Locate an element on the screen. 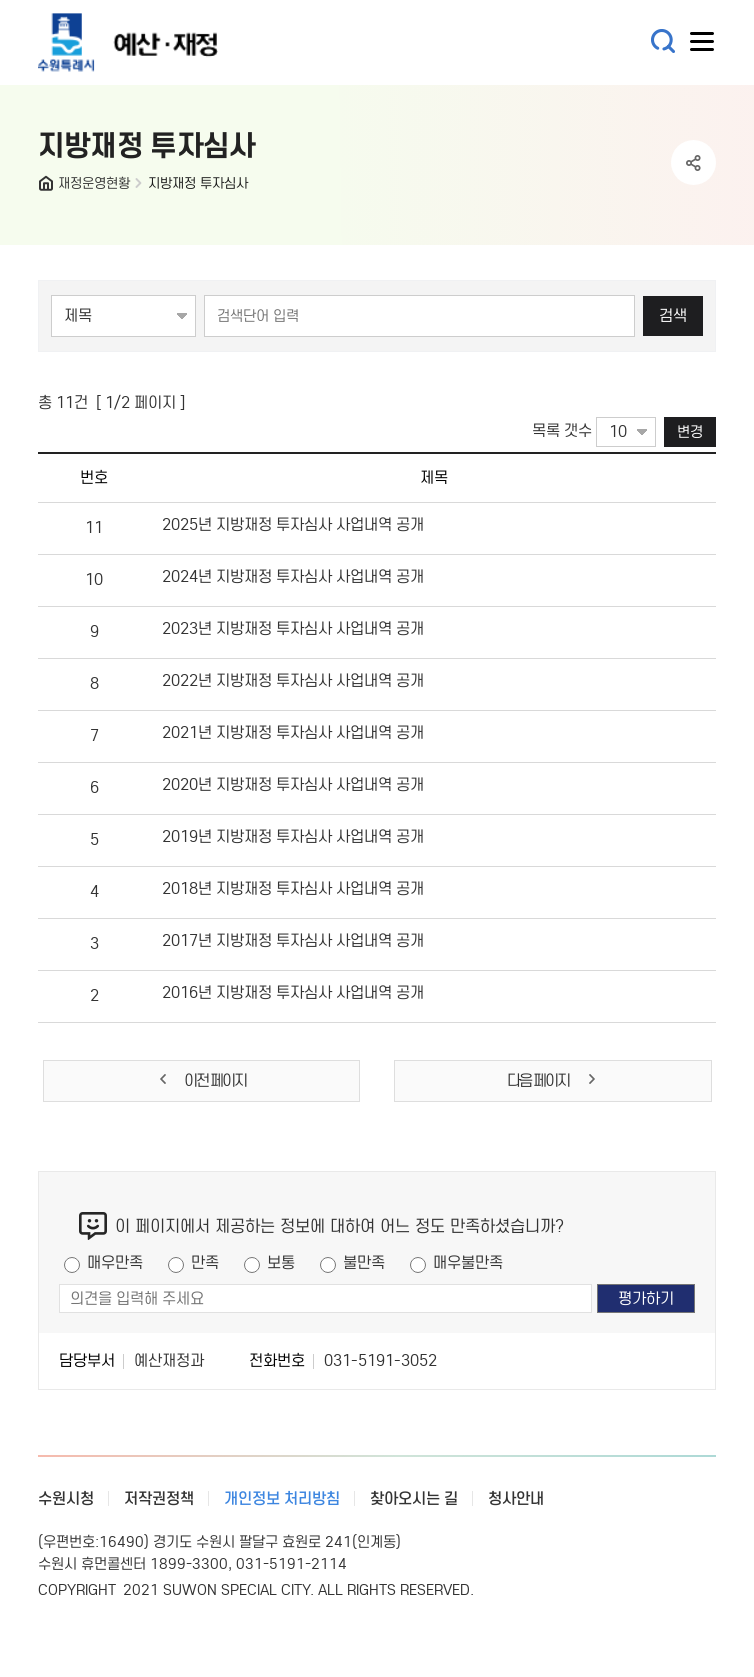 The width and height of the screenshot is (754, 1677). 2017년 지방재정 투자심사 사업내역 공개 is located at coordinates (293, 940).